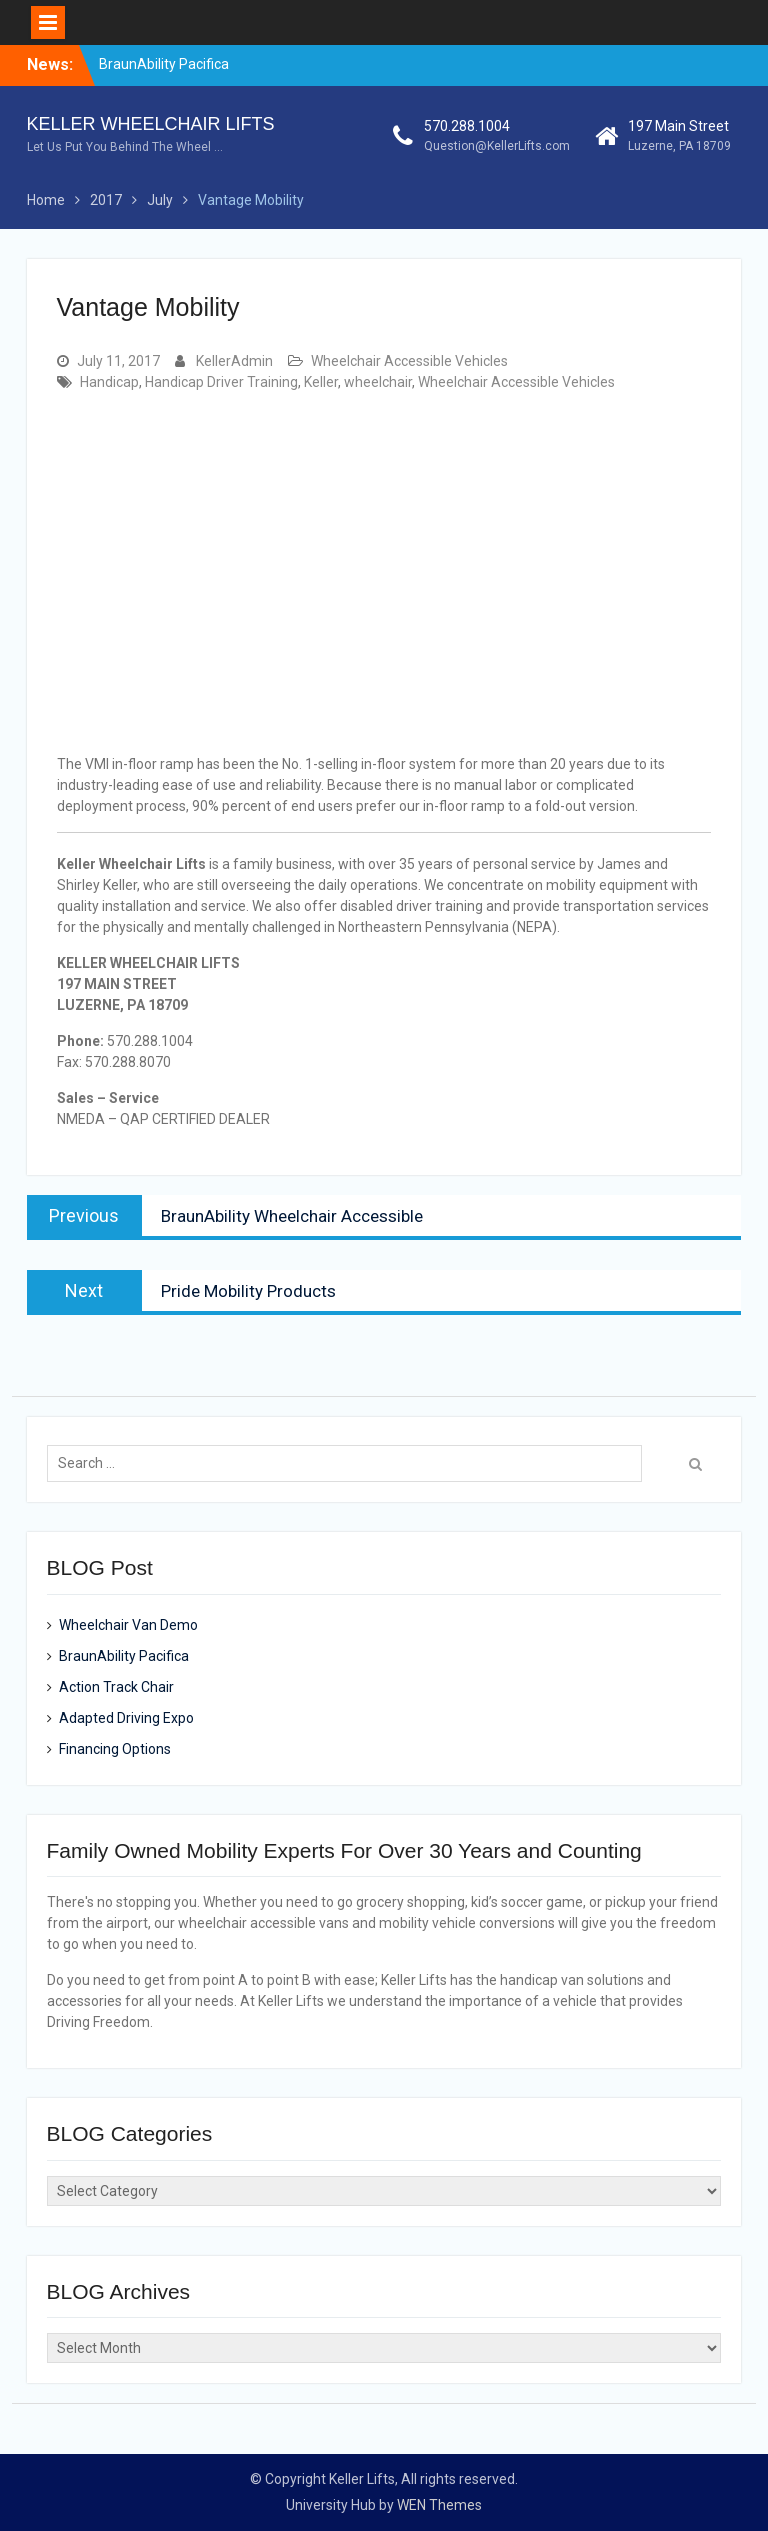 The image size is (768, 2531). Describe the element at coordinates (164, 64) in the screenshot. I see `BraunAbility Pacifica` at that location.